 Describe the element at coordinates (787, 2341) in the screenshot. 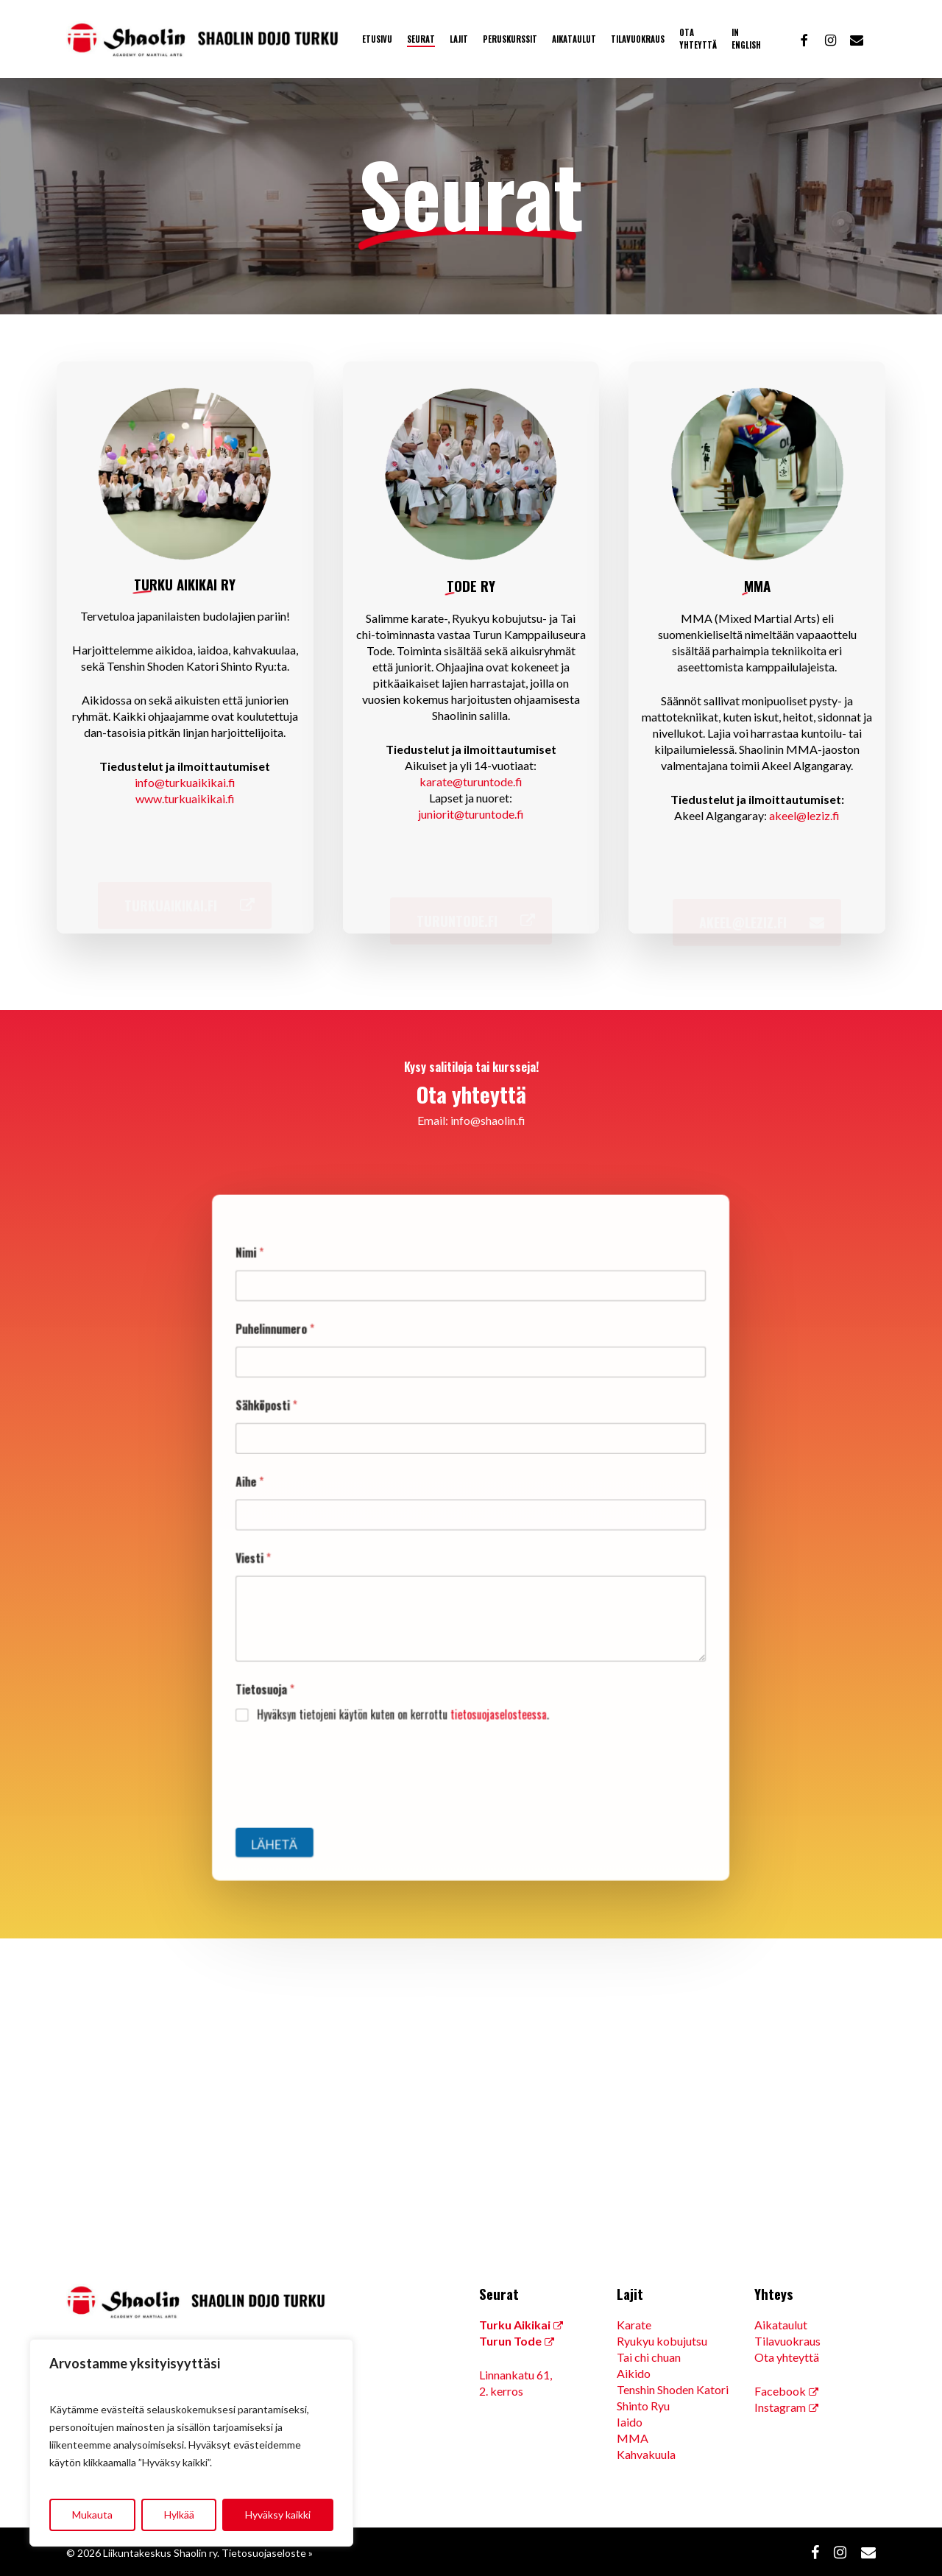

I see `Tilavuokraus` at that location.